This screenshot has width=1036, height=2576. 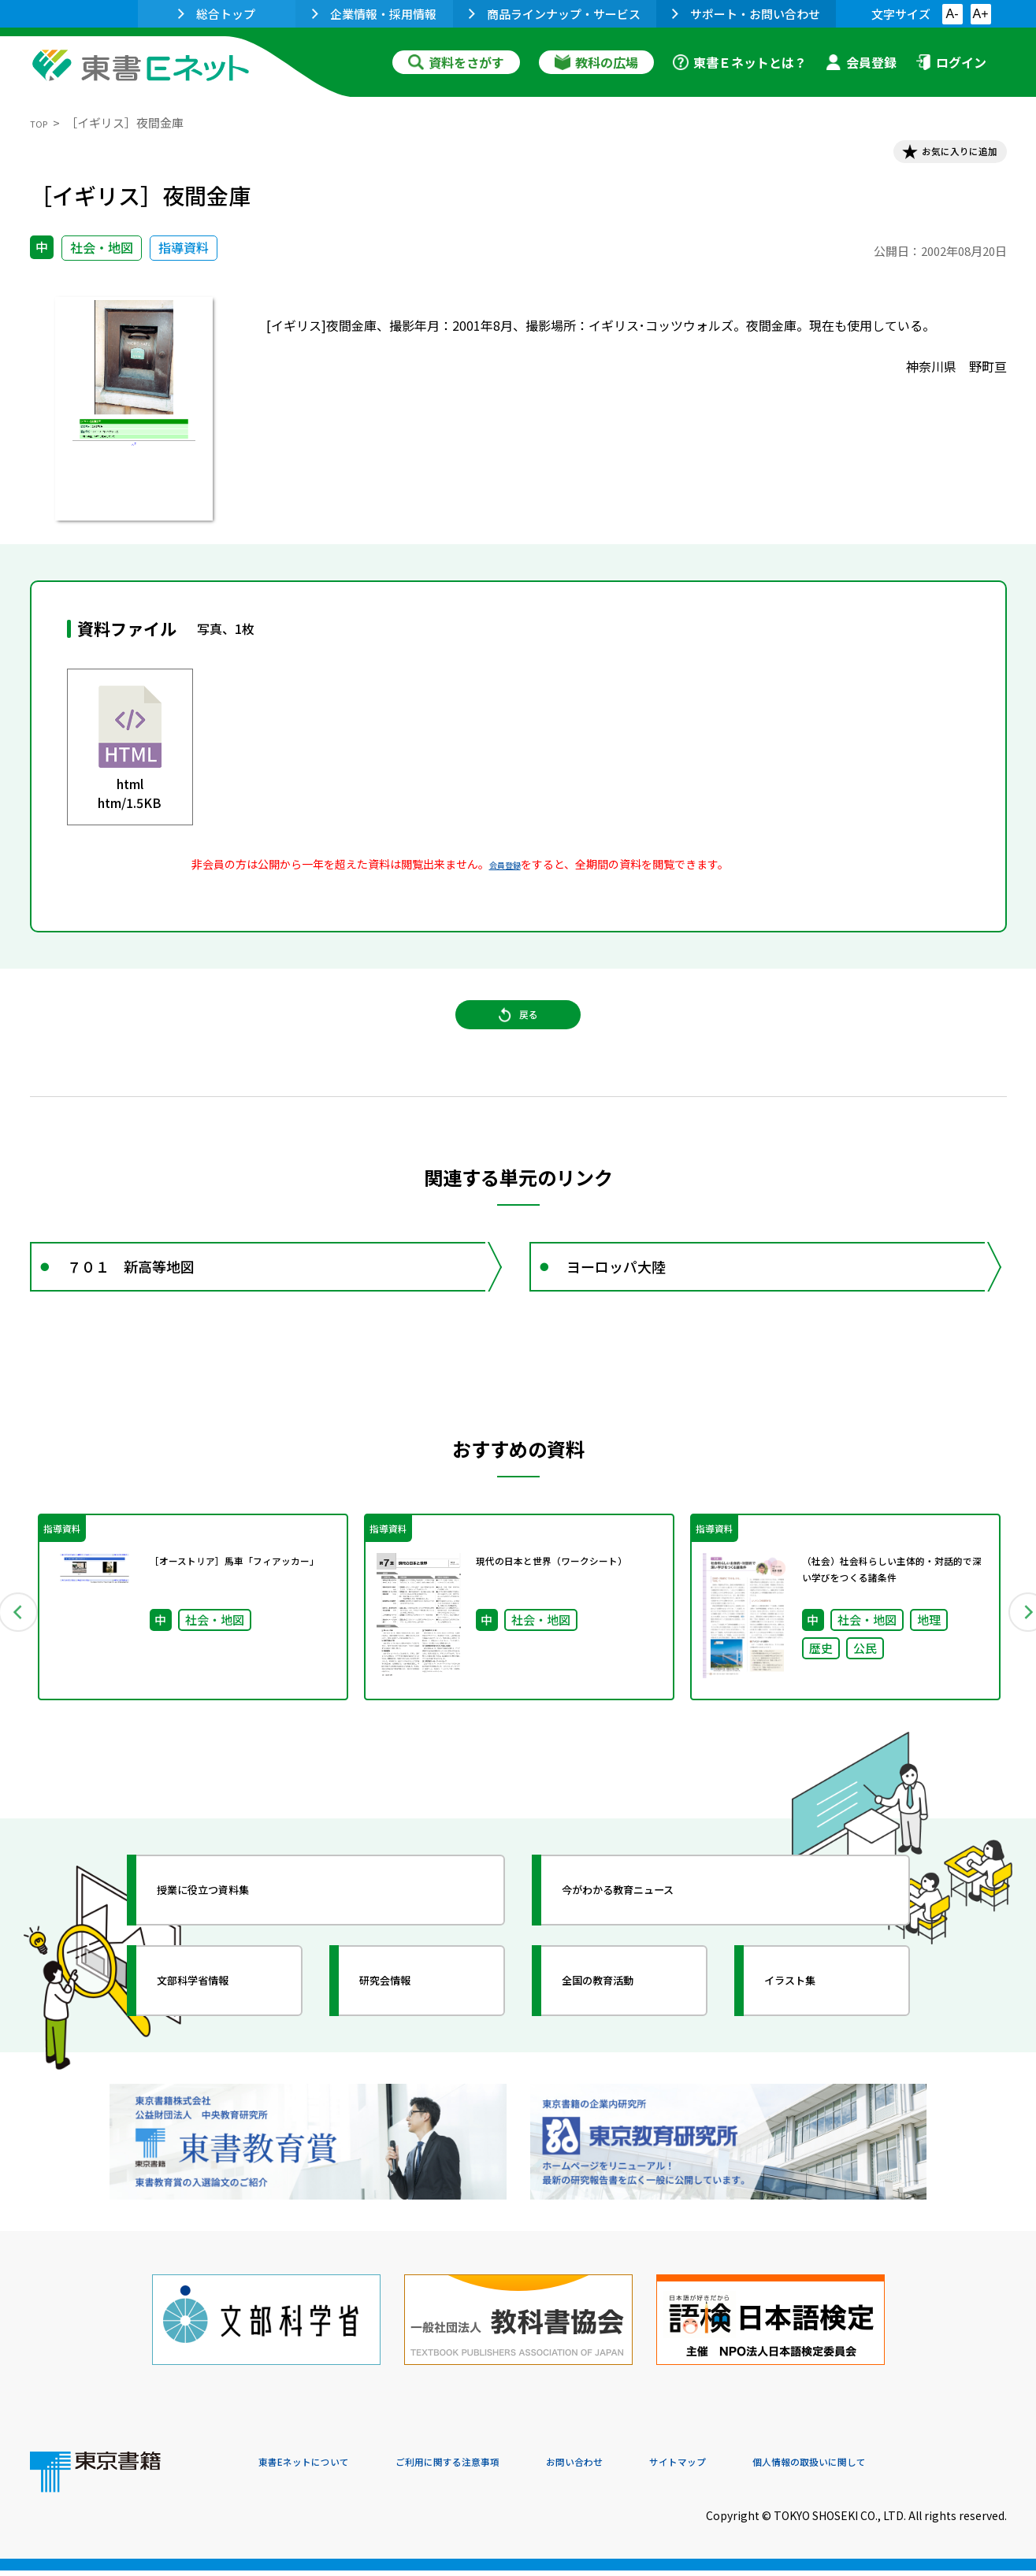 I want to click on サポート・お問い合わせ, so click(x=746, y=14).